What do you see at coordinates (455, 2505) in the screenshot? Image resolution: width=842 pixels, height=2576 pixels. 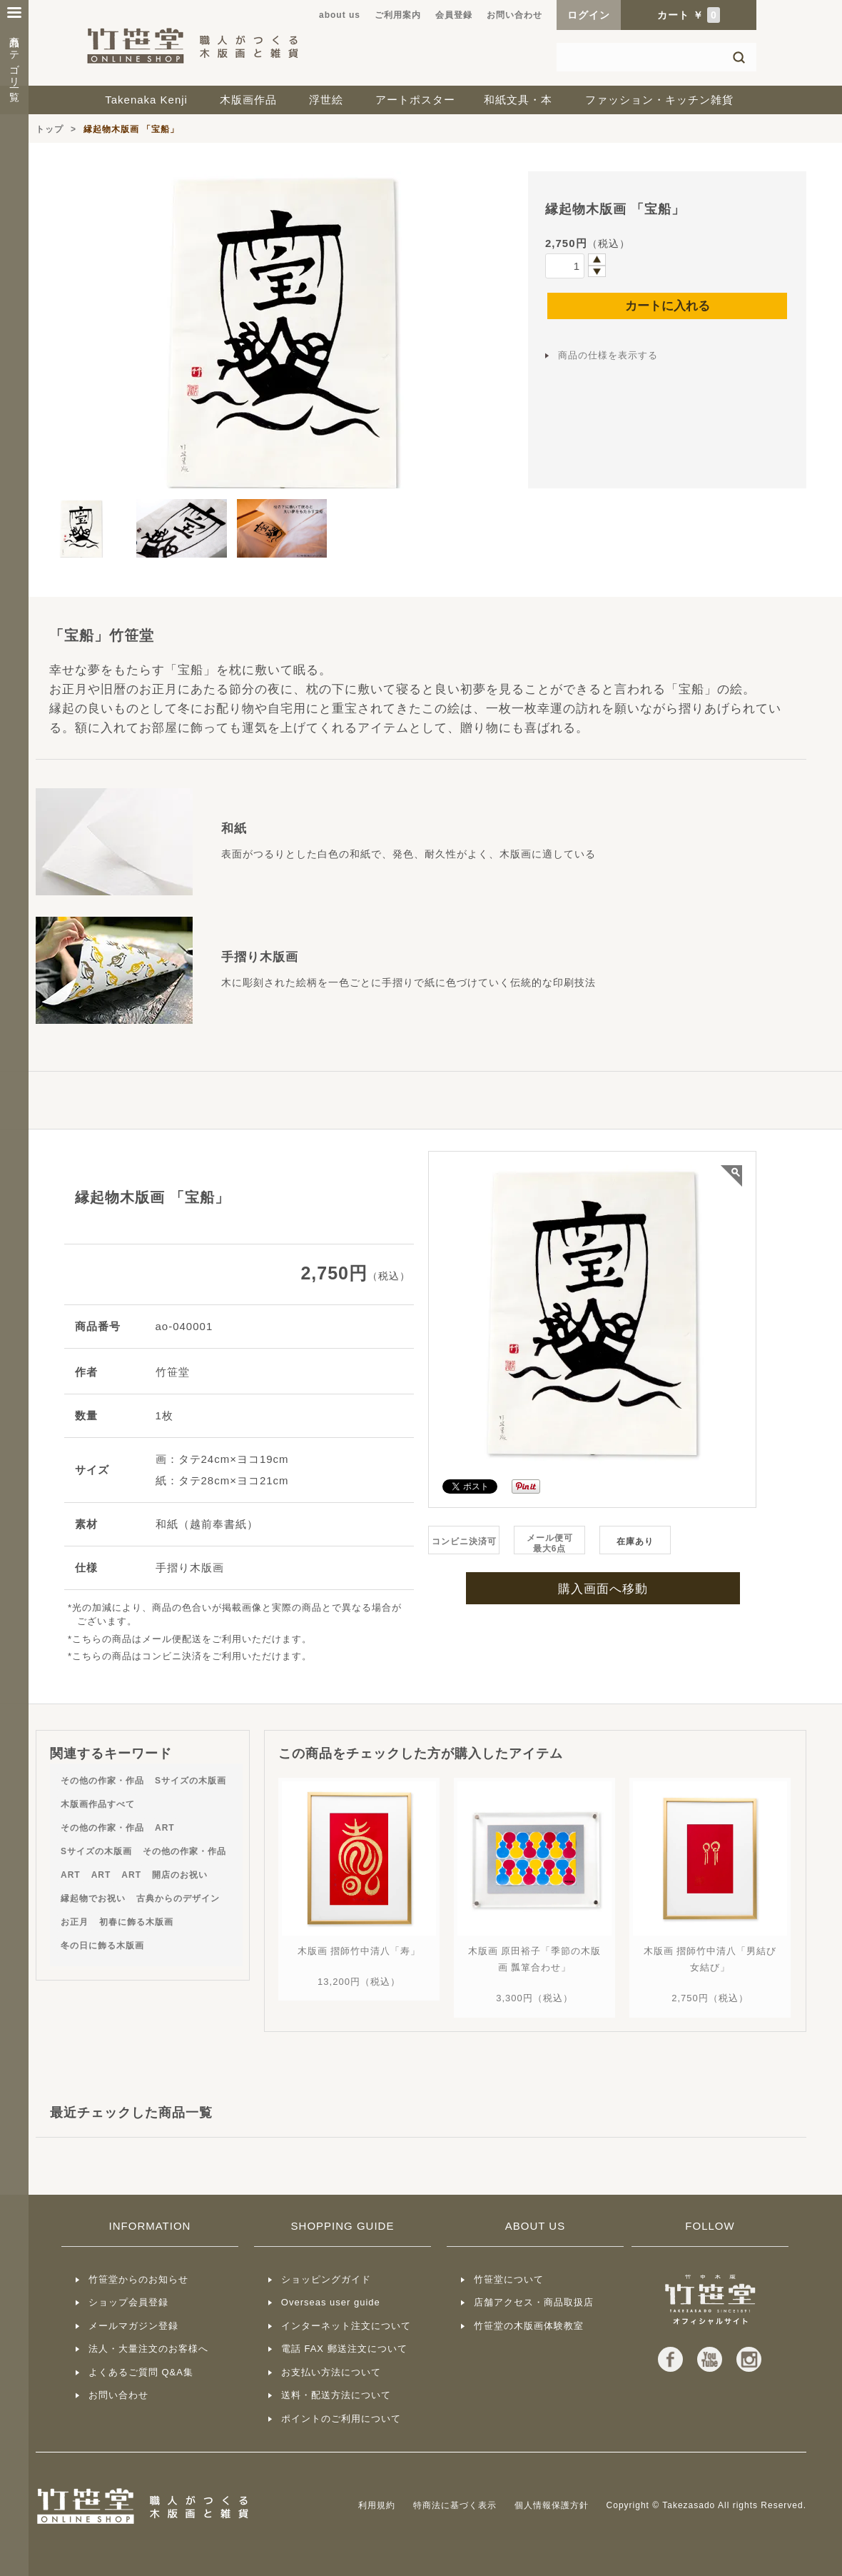 I see `特商法に基づく表示` at bounding box center [455, 2505].